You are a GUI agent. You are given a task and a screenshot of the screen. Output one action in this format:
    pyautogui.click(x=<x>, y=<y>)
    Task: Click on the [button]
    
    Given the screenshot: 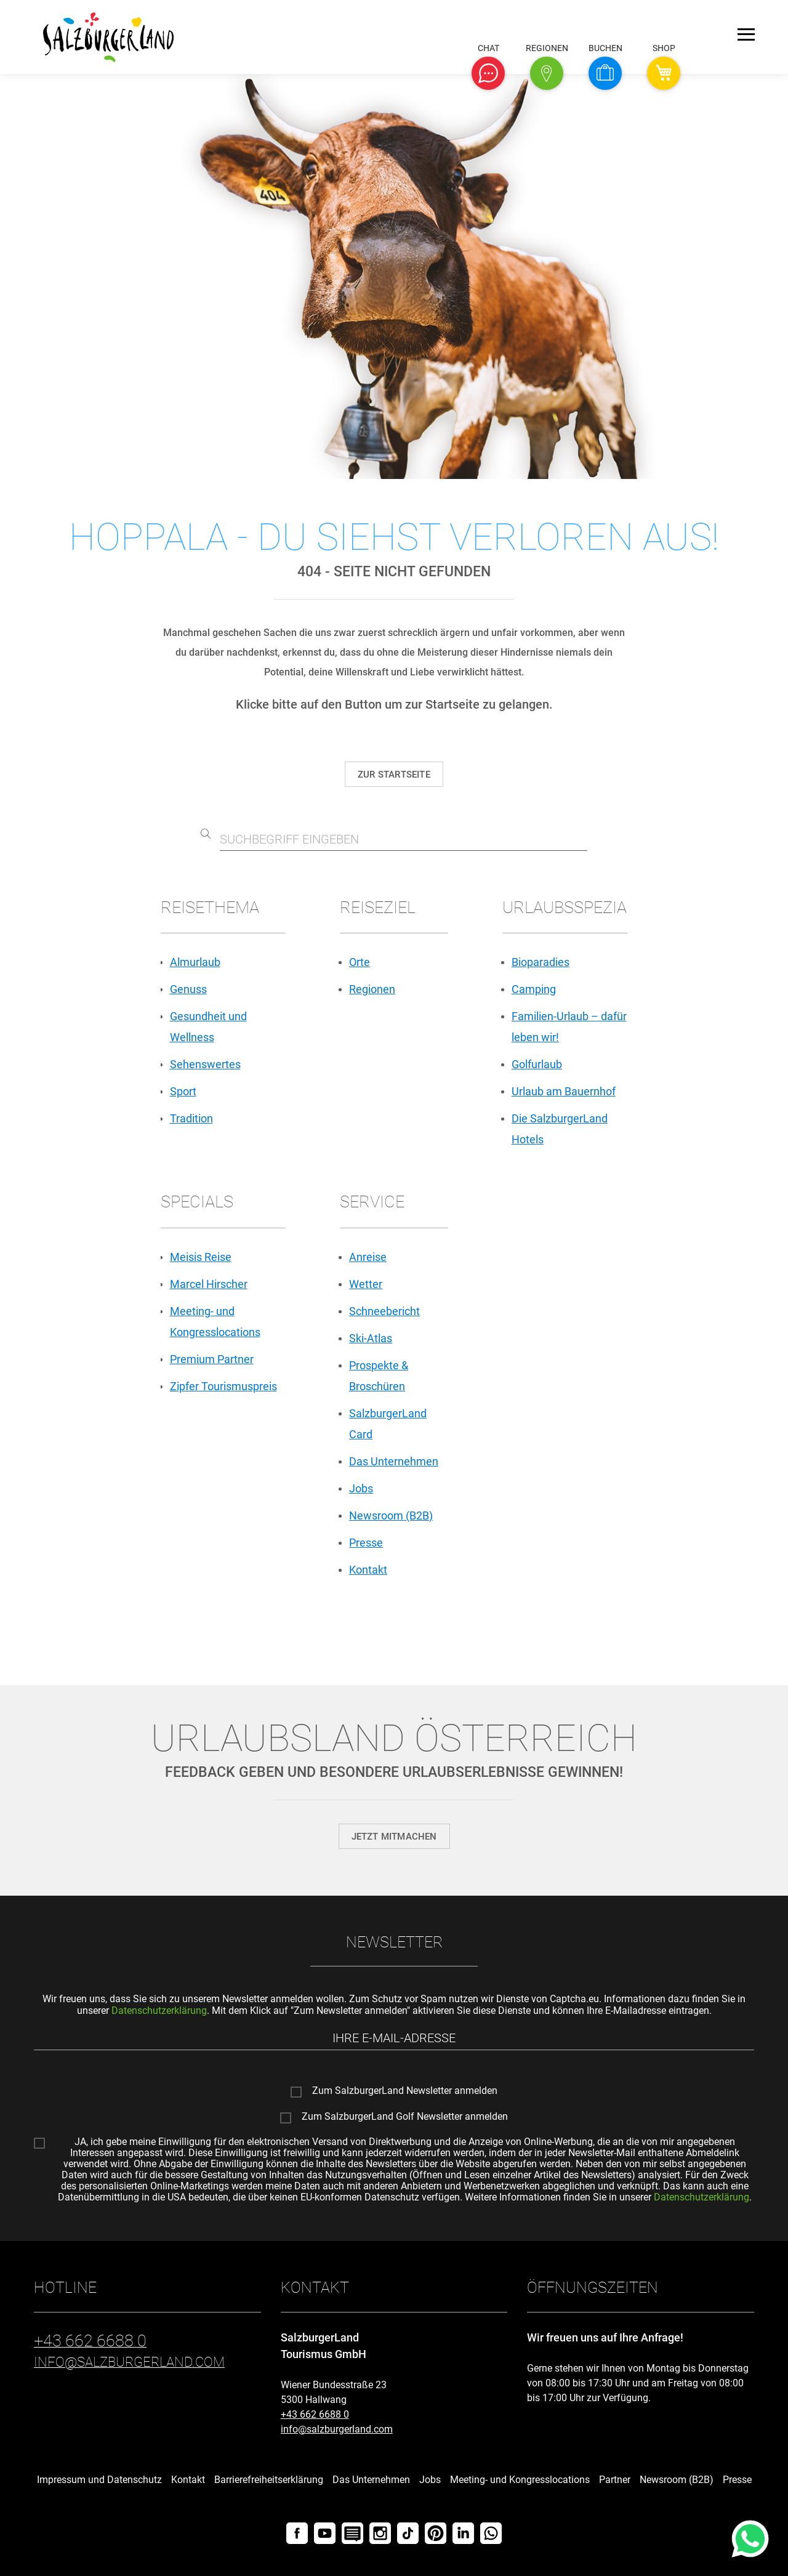 What is the action you would take?
    pyautogui.click(x=488, y=73)
    